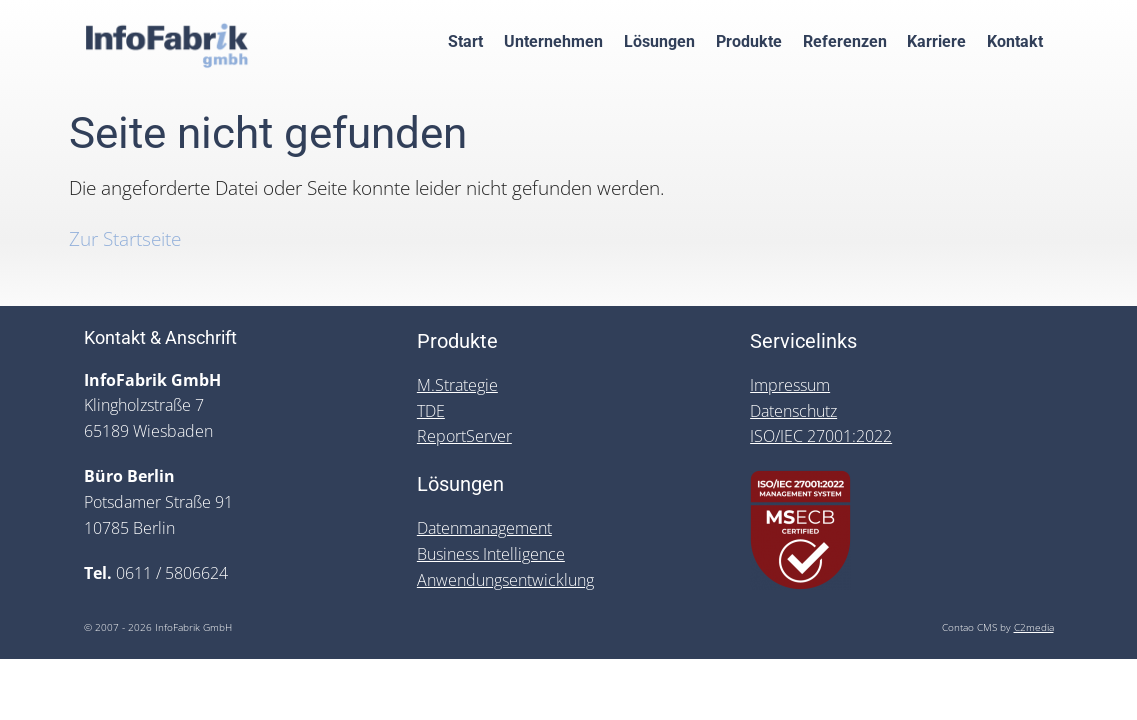 This screenshot has width=1137, height=720. I want to click on Business Intelligence, so click(491, 554).